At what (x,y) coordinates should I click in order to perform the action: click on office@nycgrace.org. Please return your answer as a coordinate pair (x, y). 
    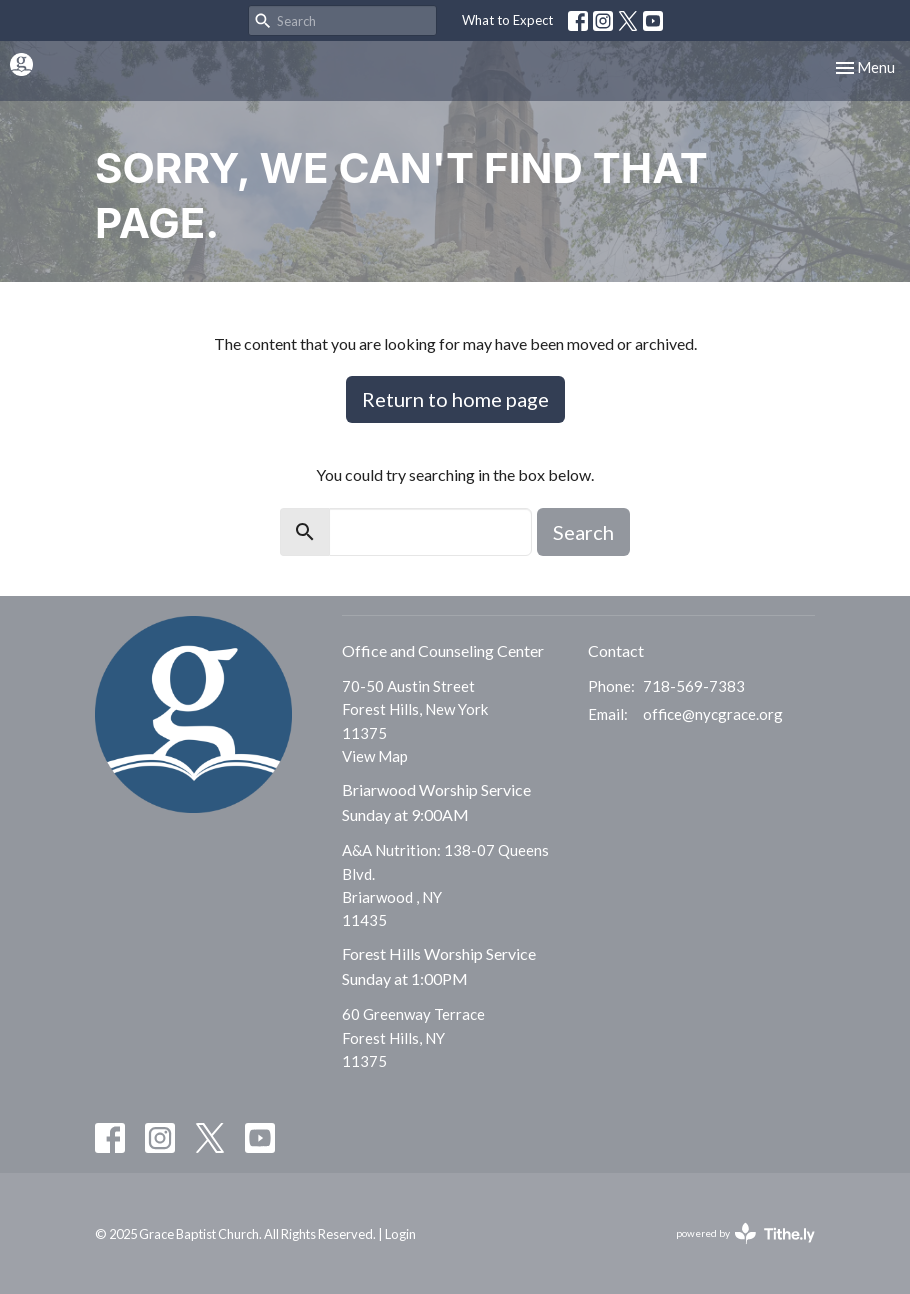
    Looking at the image, I should click on (713, 714).